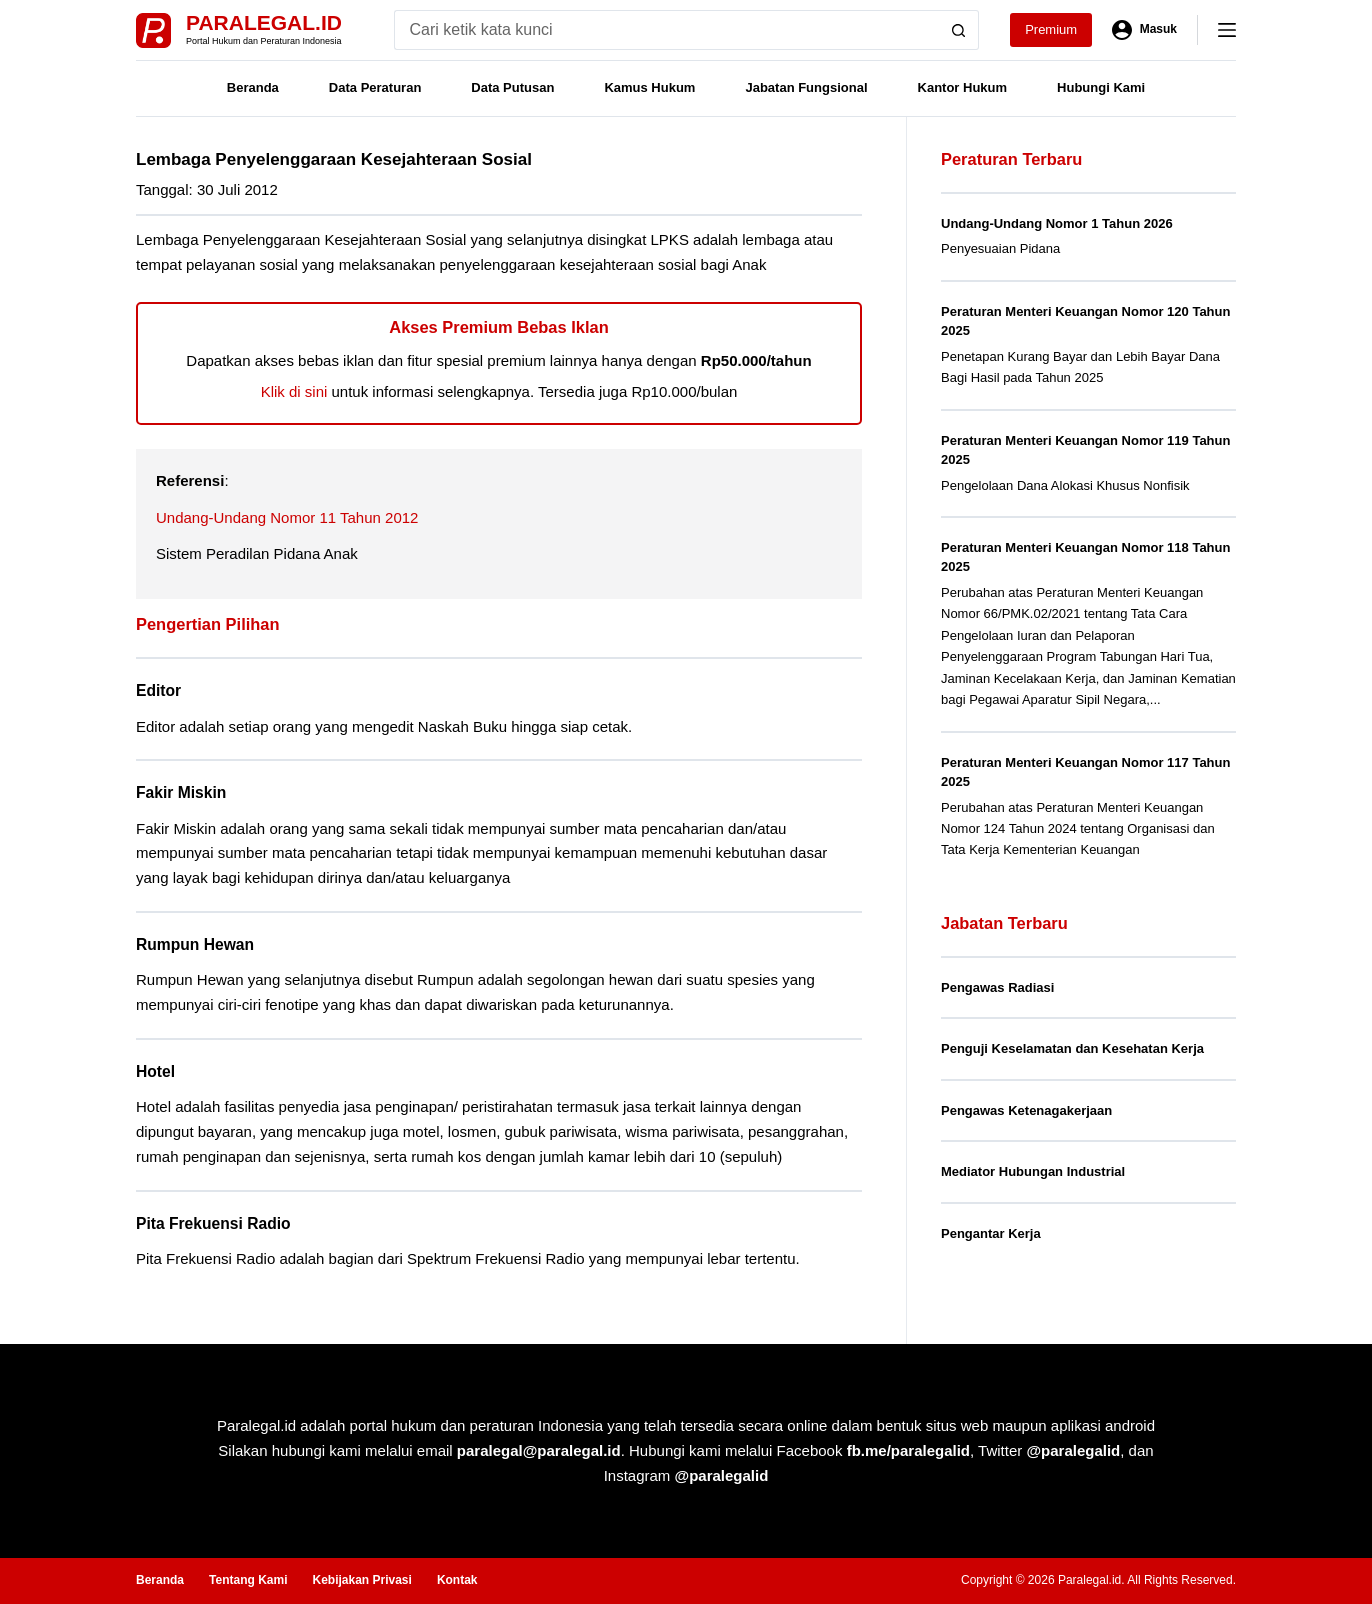  What do you see at coordinates (1227, 30) in the screenshot?
I see `[Menu]` at bounding box center [1227, 30].